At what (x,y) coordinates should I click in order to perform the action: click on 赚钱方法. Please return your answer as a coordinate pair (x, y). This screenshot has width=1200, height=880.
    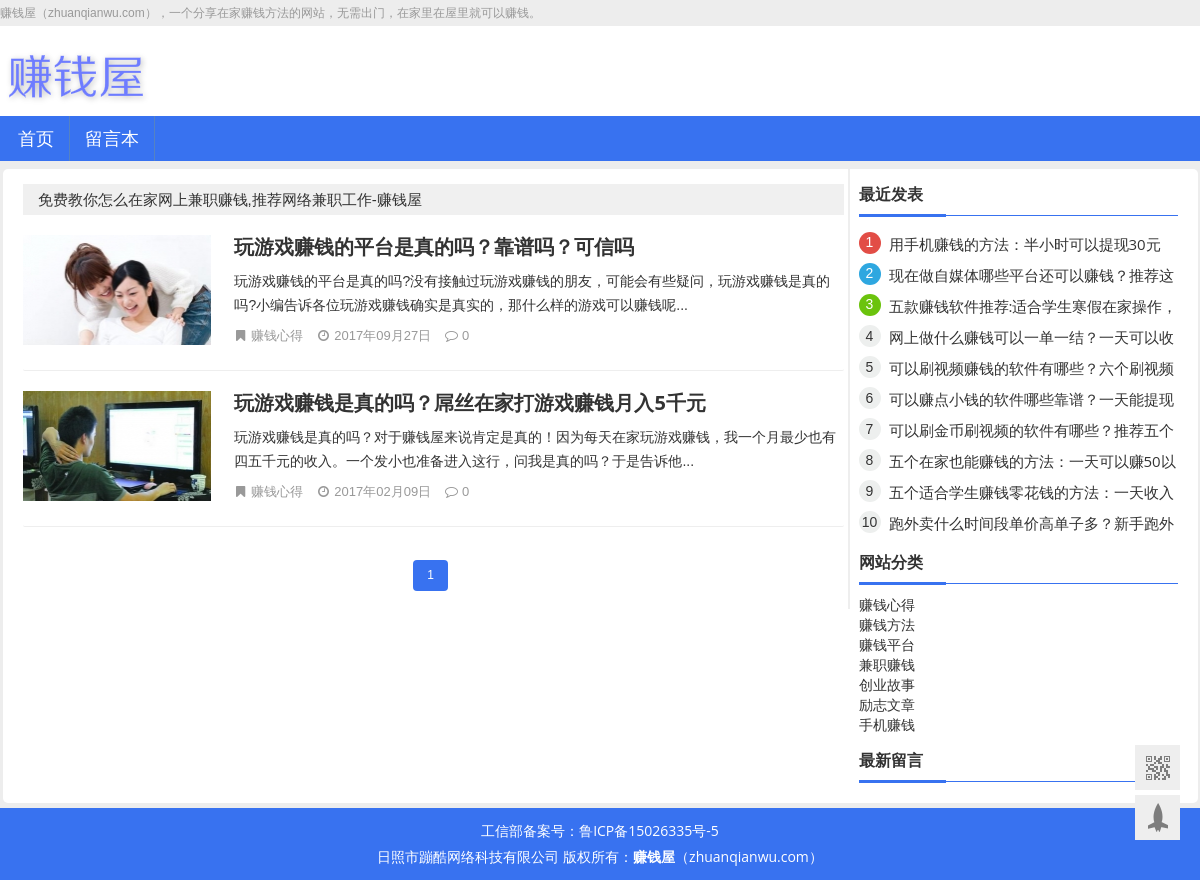
    Looking at the image, I should click on (887, 624).